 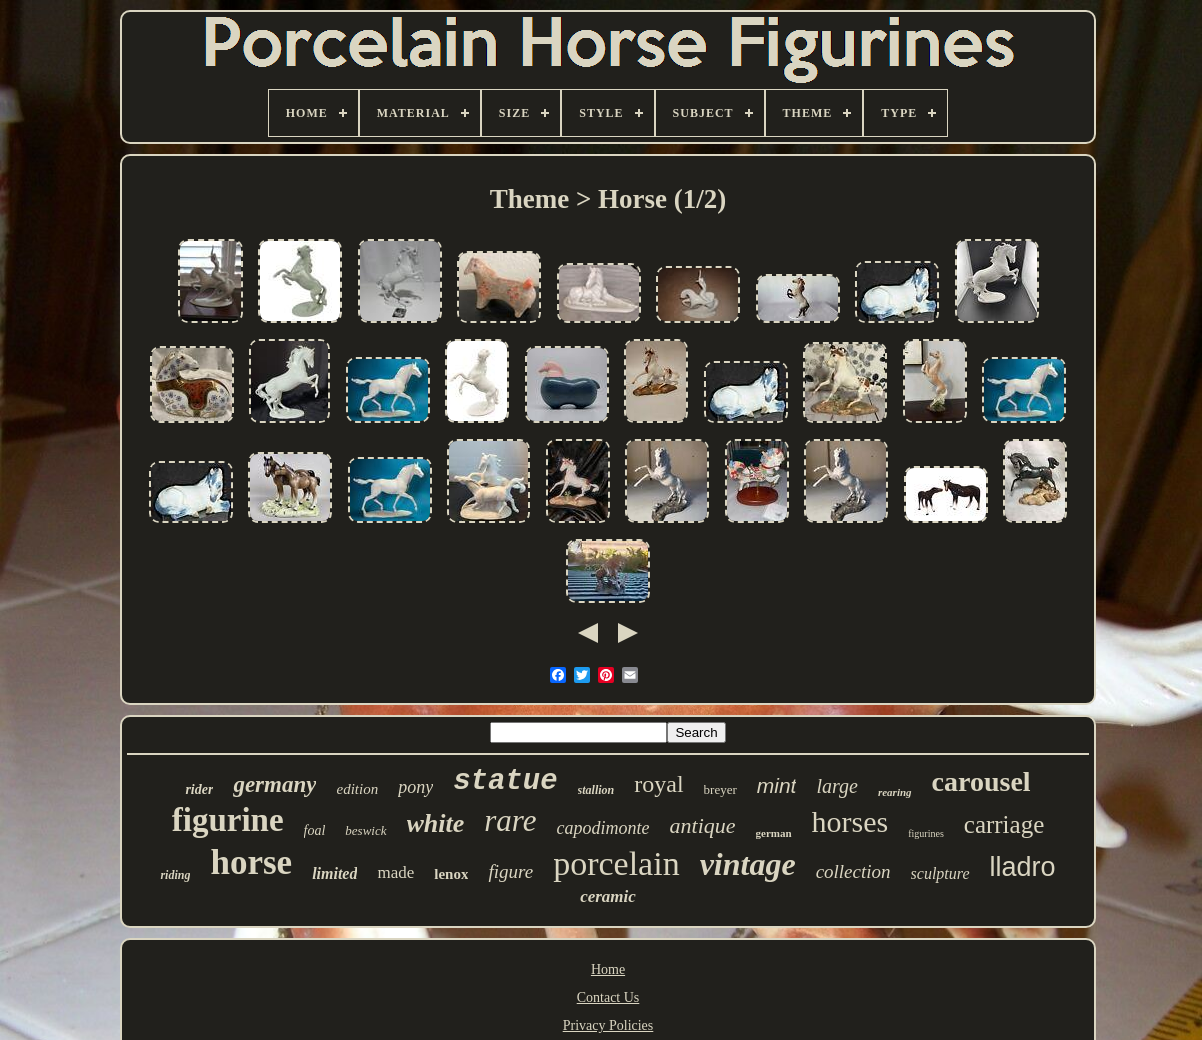 I want to click on Privacy Policies, so click(x=608, y=1025).